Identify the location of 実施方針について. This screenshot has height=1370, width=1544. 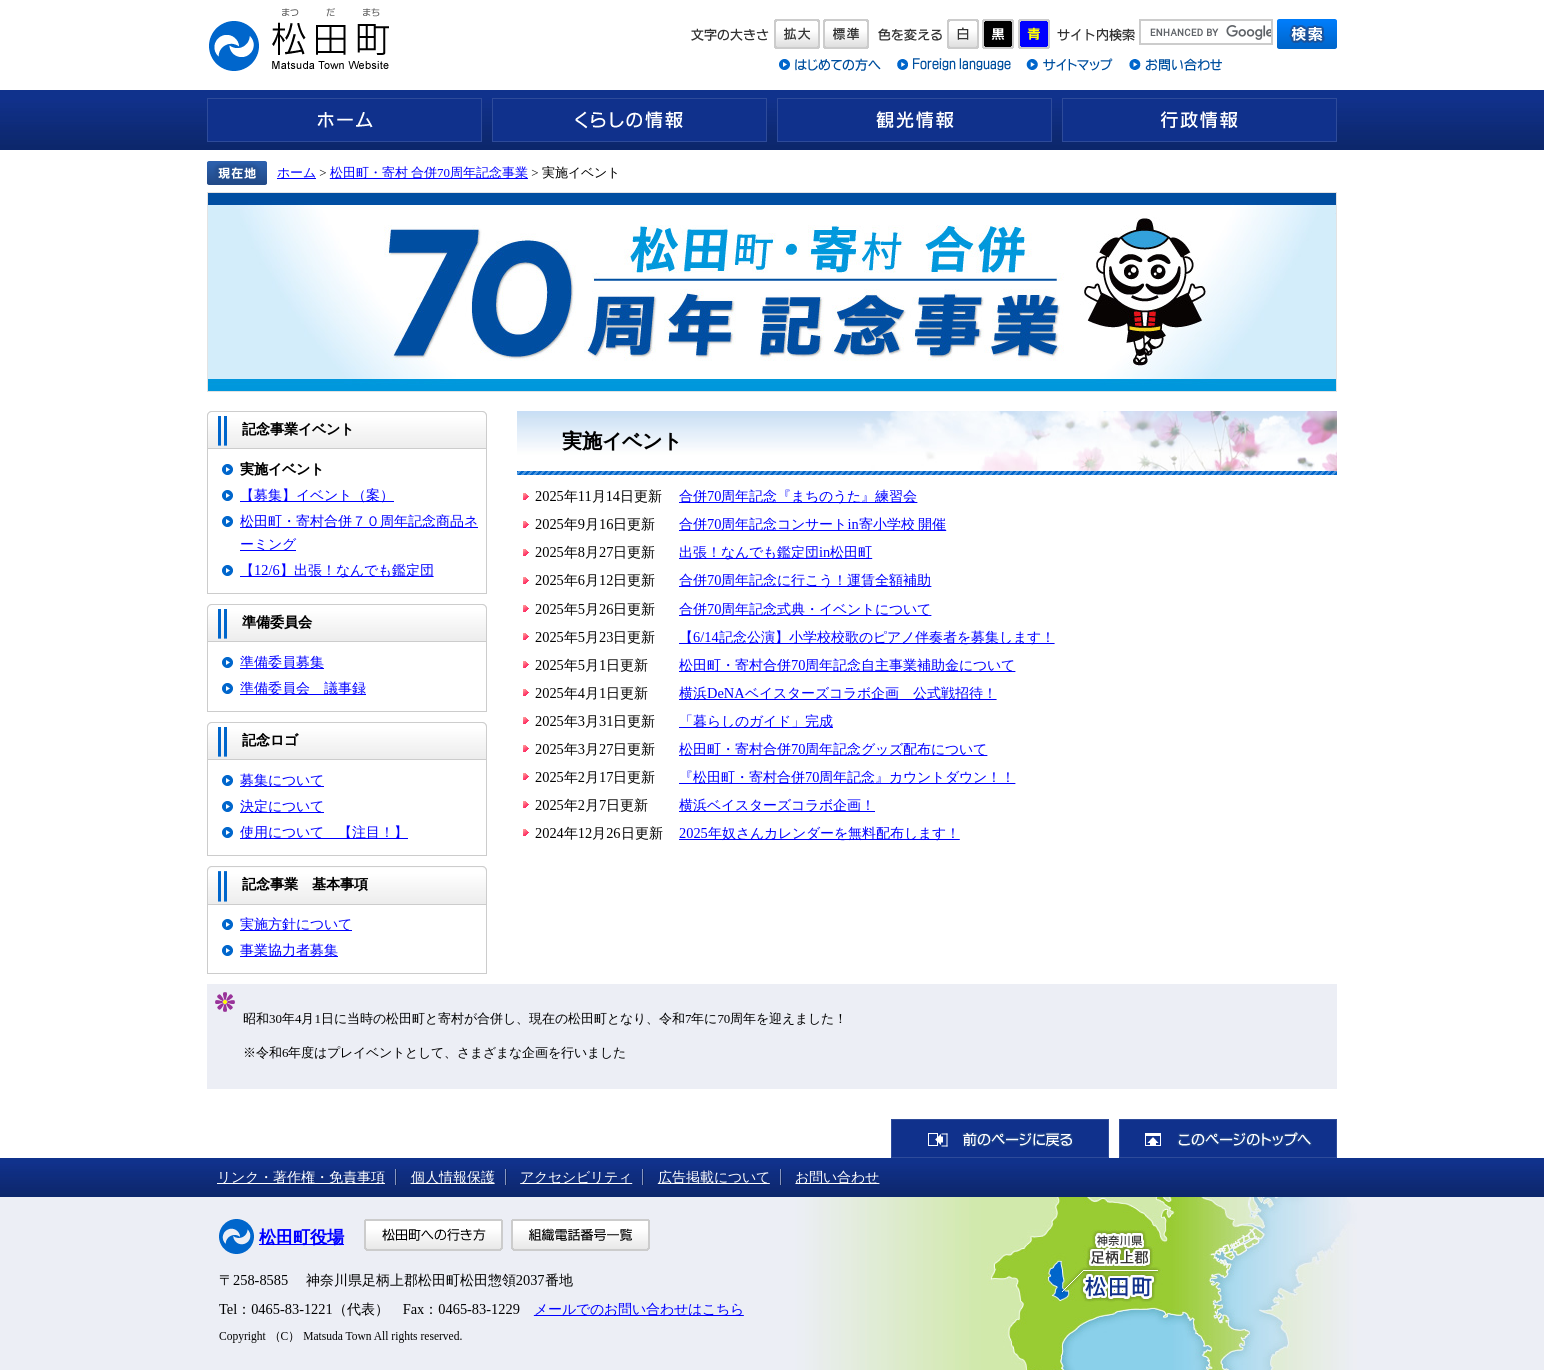
(296, 924).